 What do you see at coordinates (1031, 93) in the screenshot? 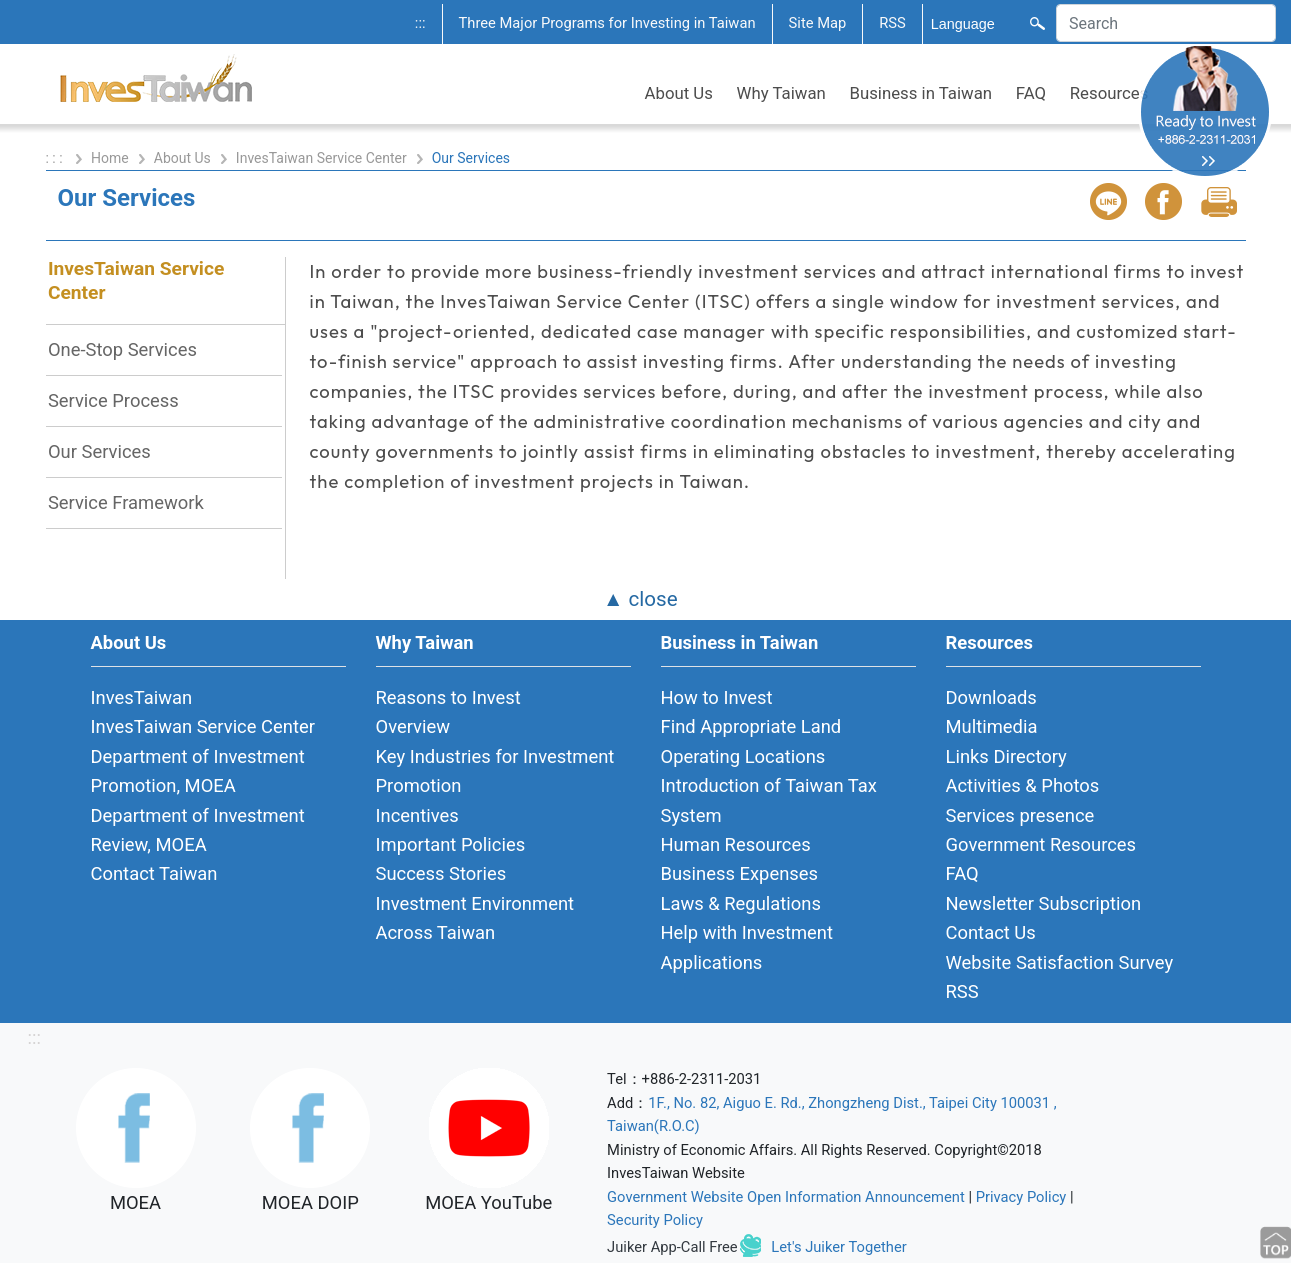
I see `FAQ` at bounding box center [1031, 93].